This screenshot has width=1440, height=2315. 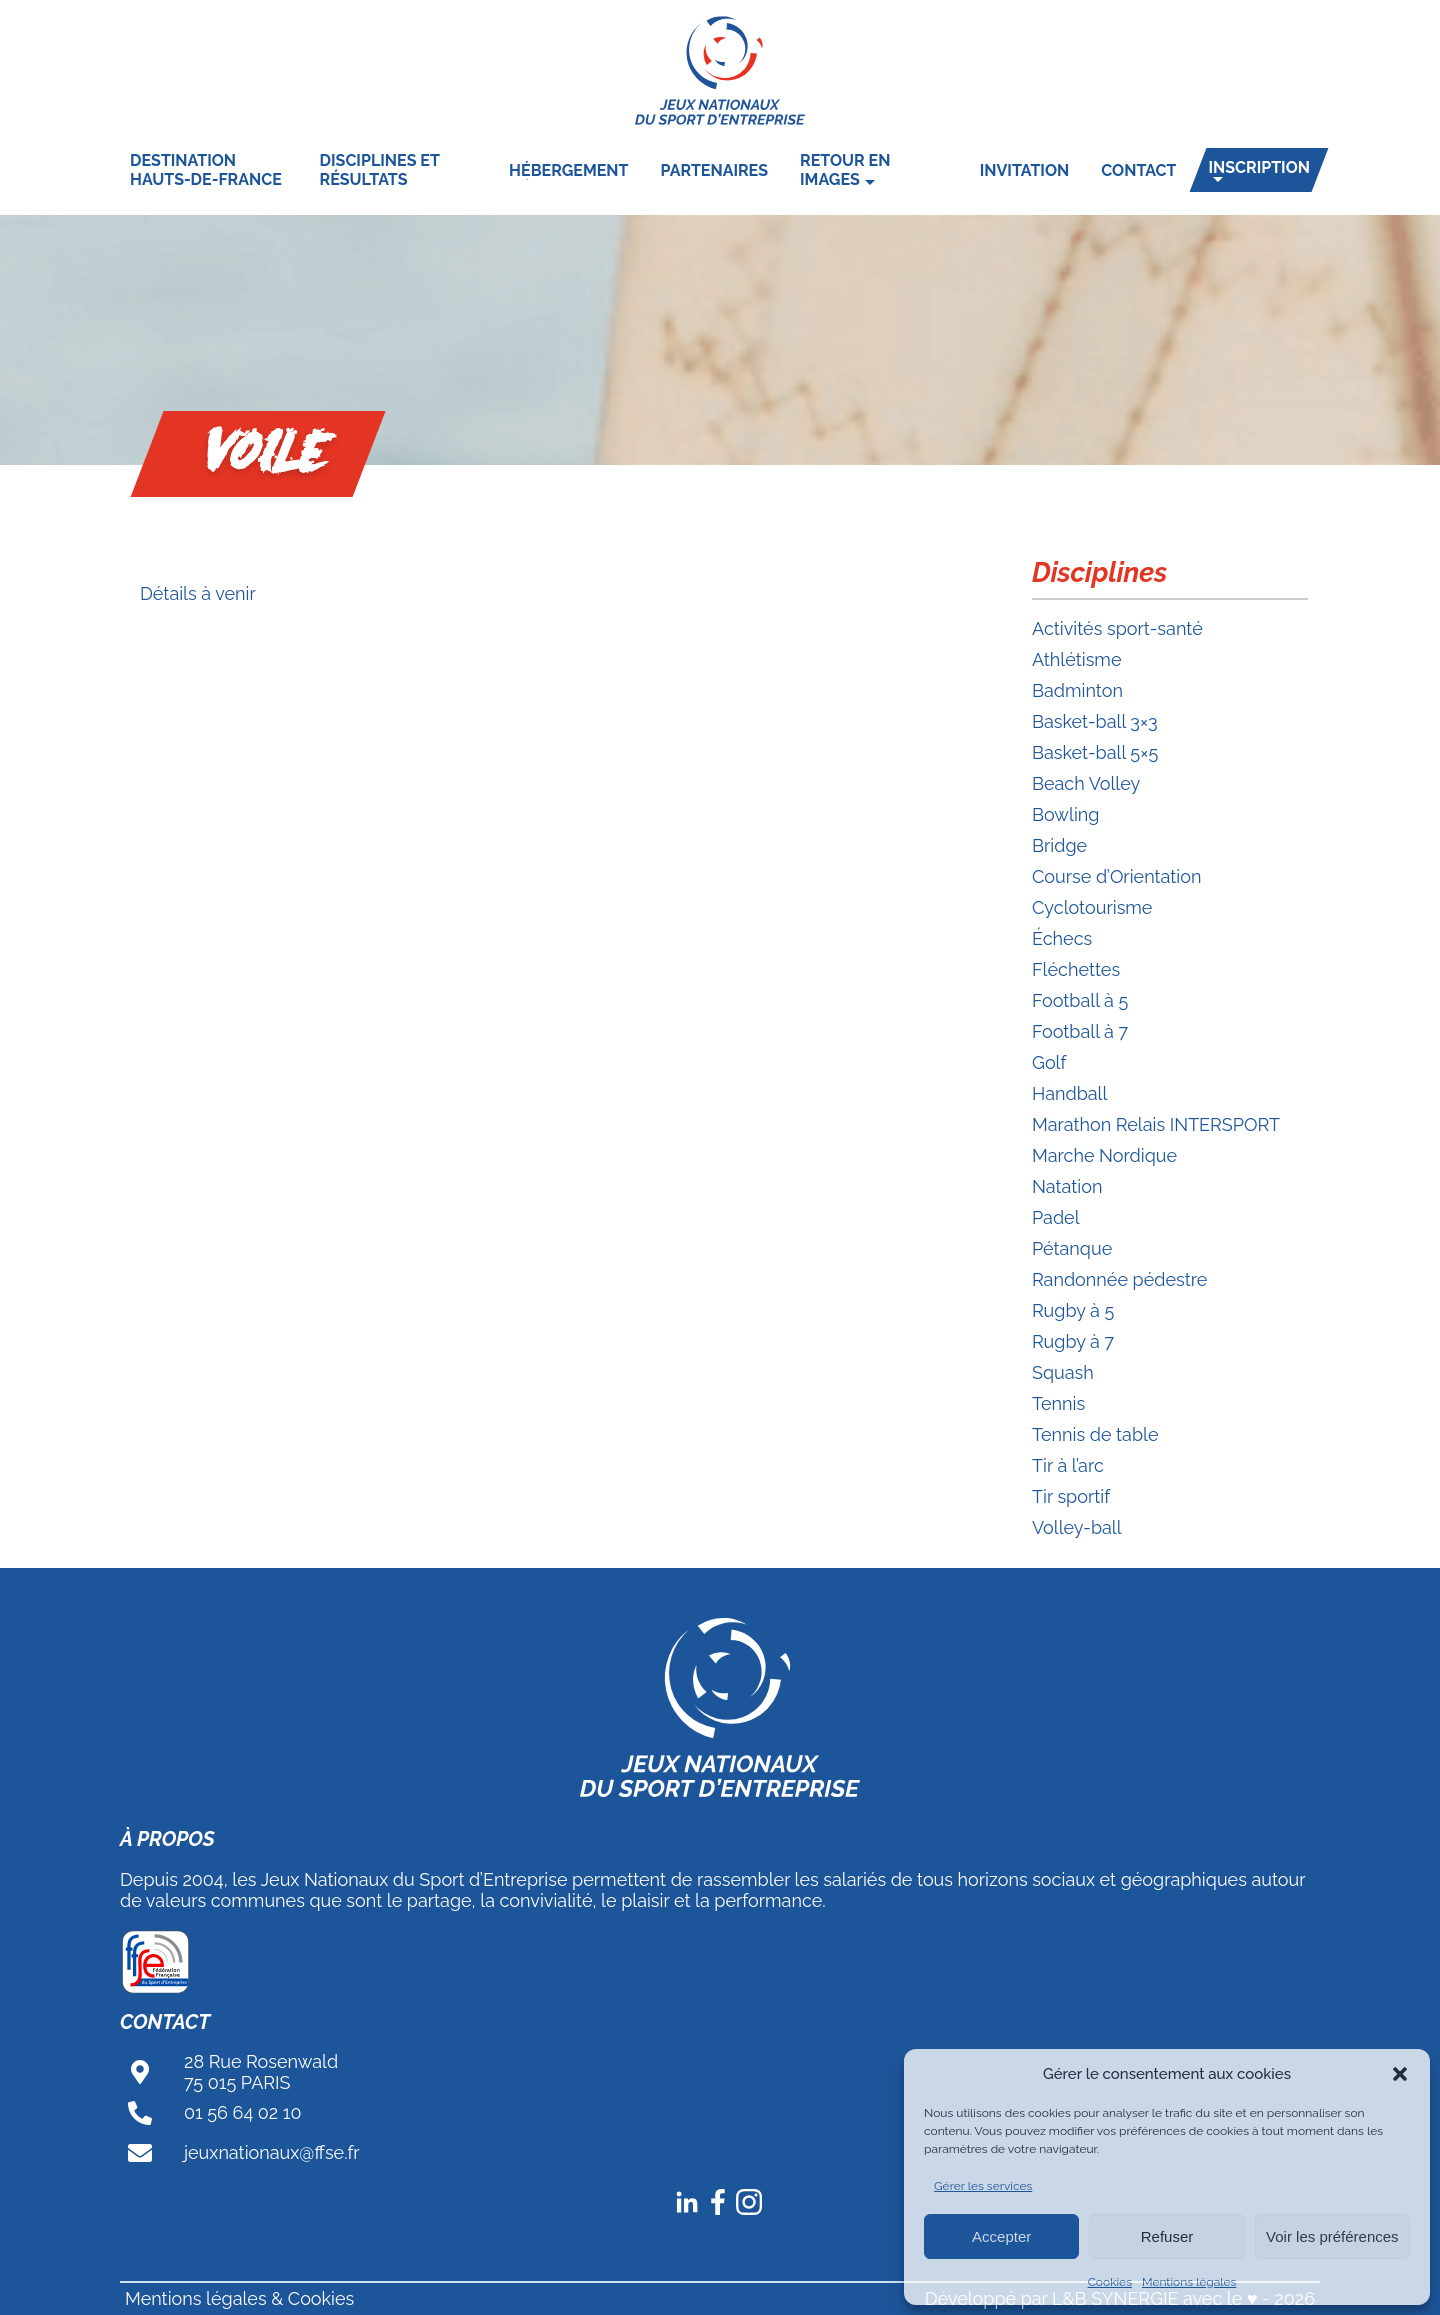 I want to click on Tir sportif, so click(x=1071, y=1496).